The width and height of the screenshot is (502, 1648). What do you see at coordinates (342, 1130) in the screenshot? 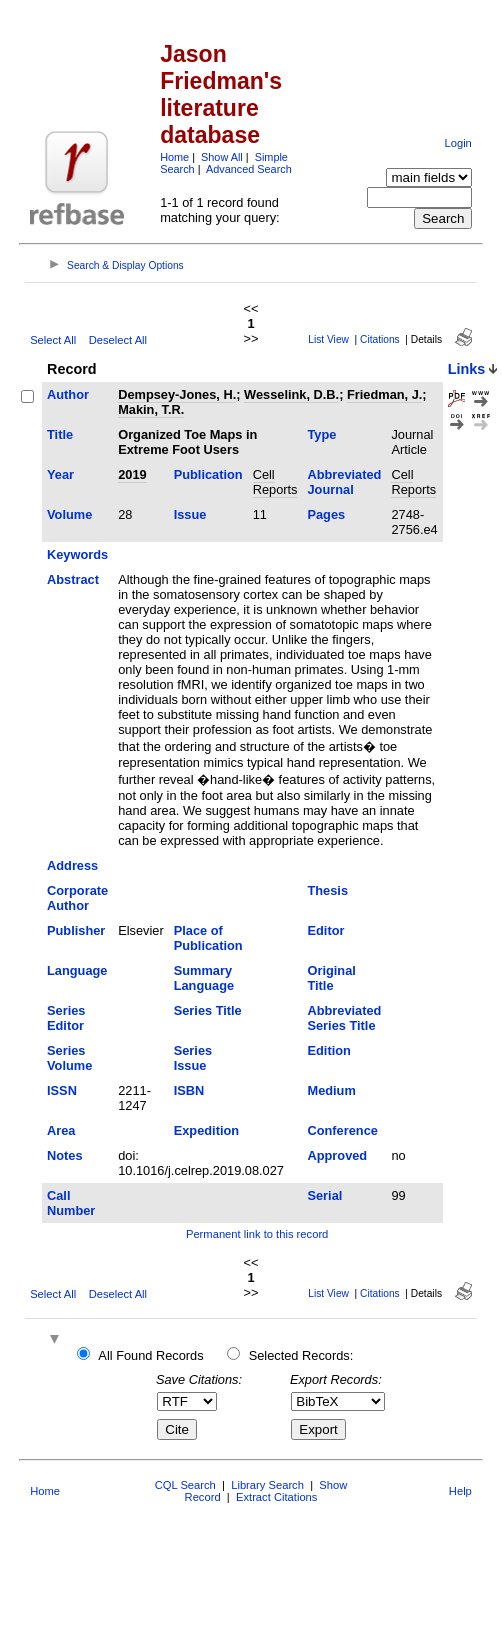
I see `Conference` at bounding box center [342, 1130].